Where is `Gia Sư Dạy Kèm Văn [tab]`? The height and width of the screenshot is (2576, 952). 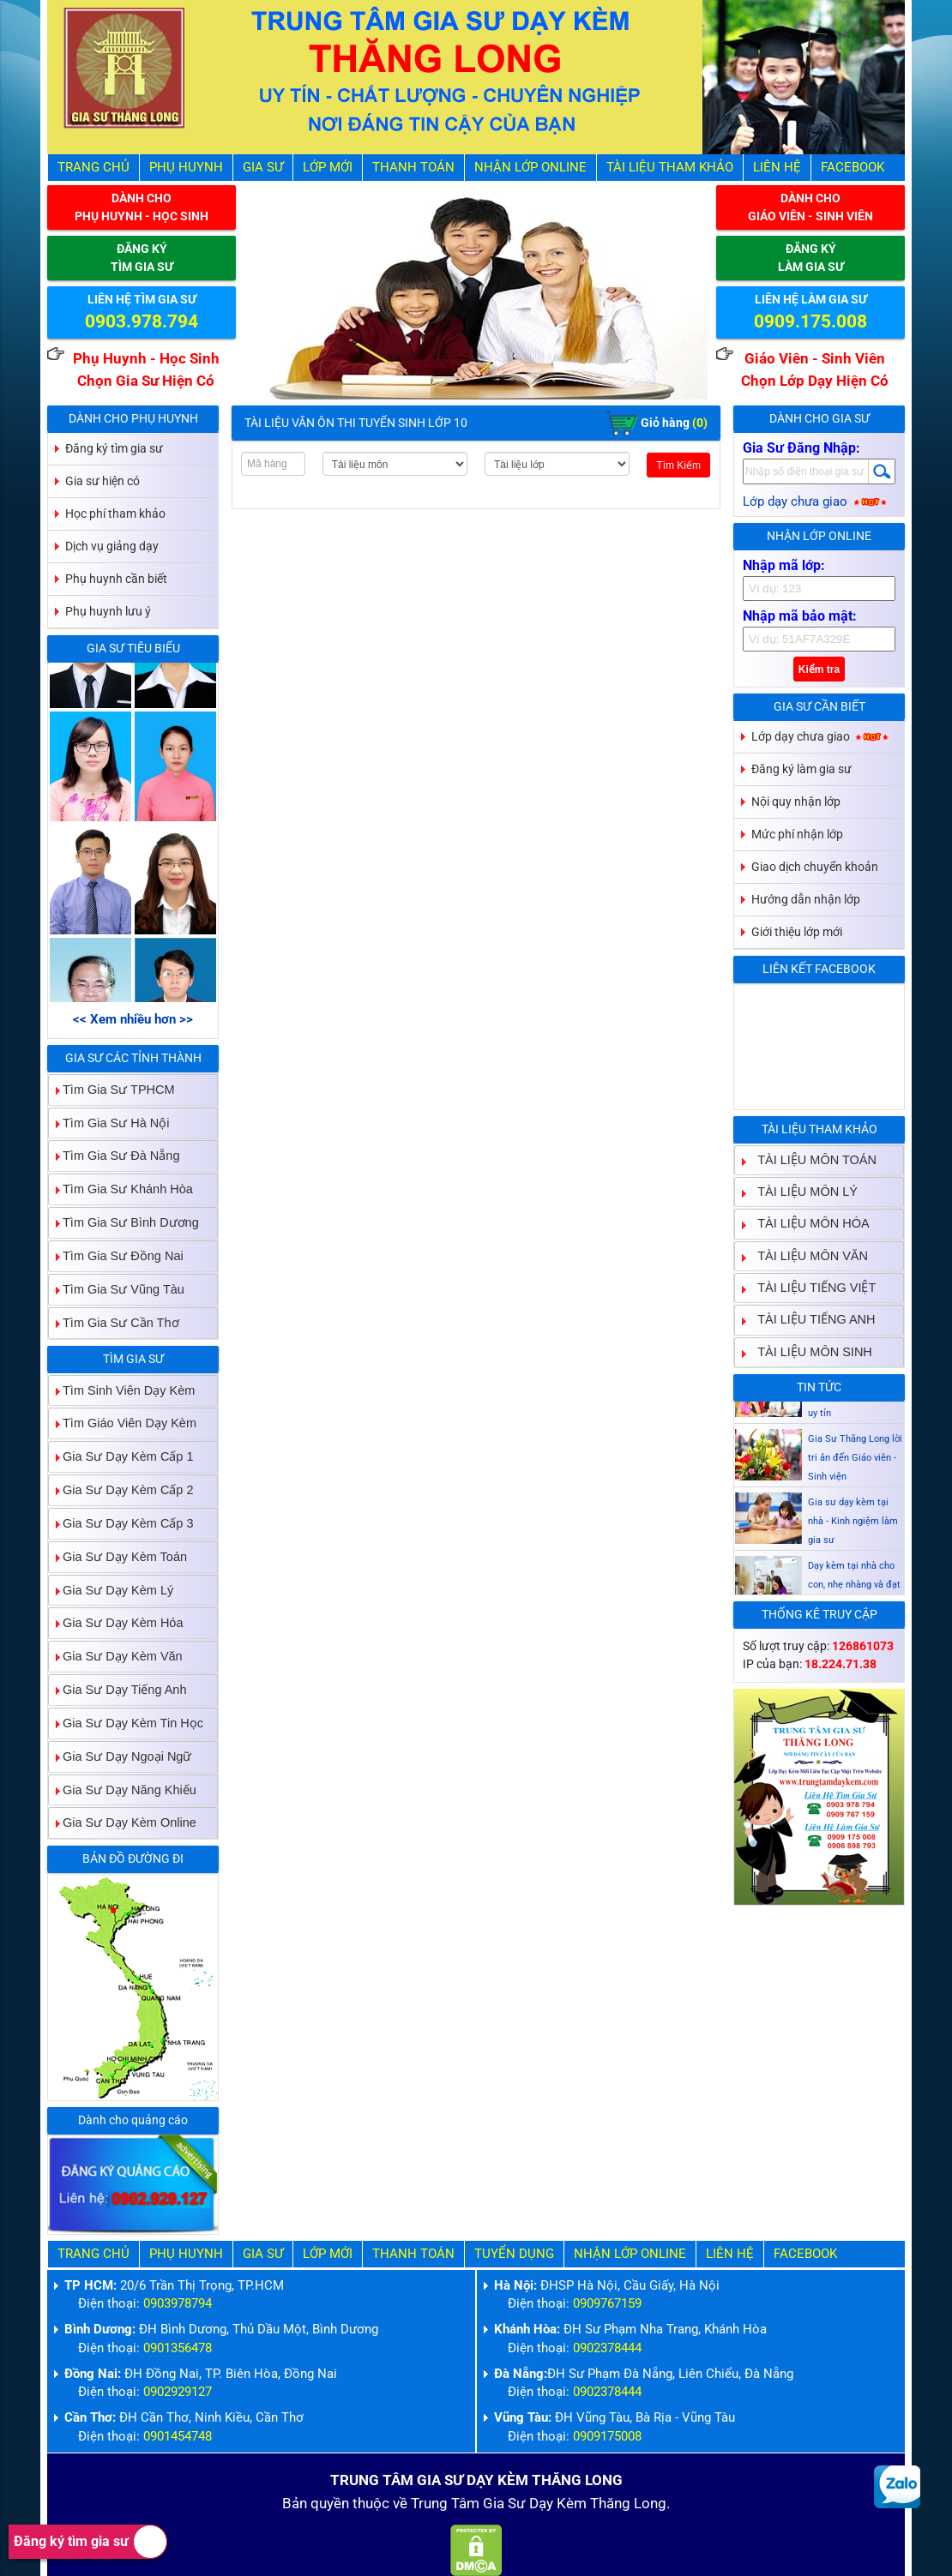
Gia Sư Dạy Kèm Văn [tab] is located at coordinates (116, 1656).